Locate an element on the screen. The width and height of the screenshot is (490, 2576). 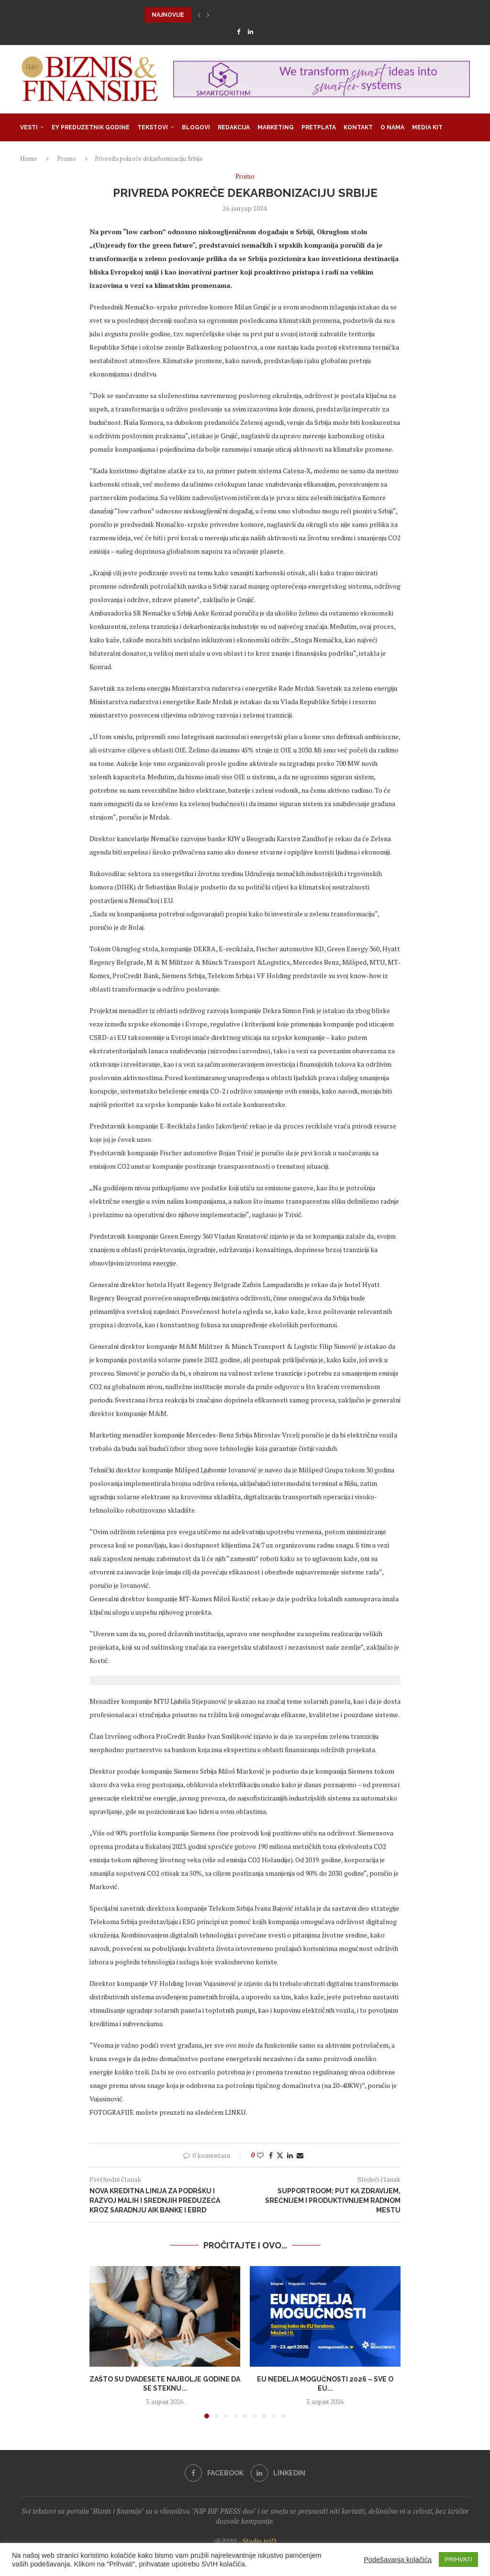
Redakcija is located at coordinates (234, 127).